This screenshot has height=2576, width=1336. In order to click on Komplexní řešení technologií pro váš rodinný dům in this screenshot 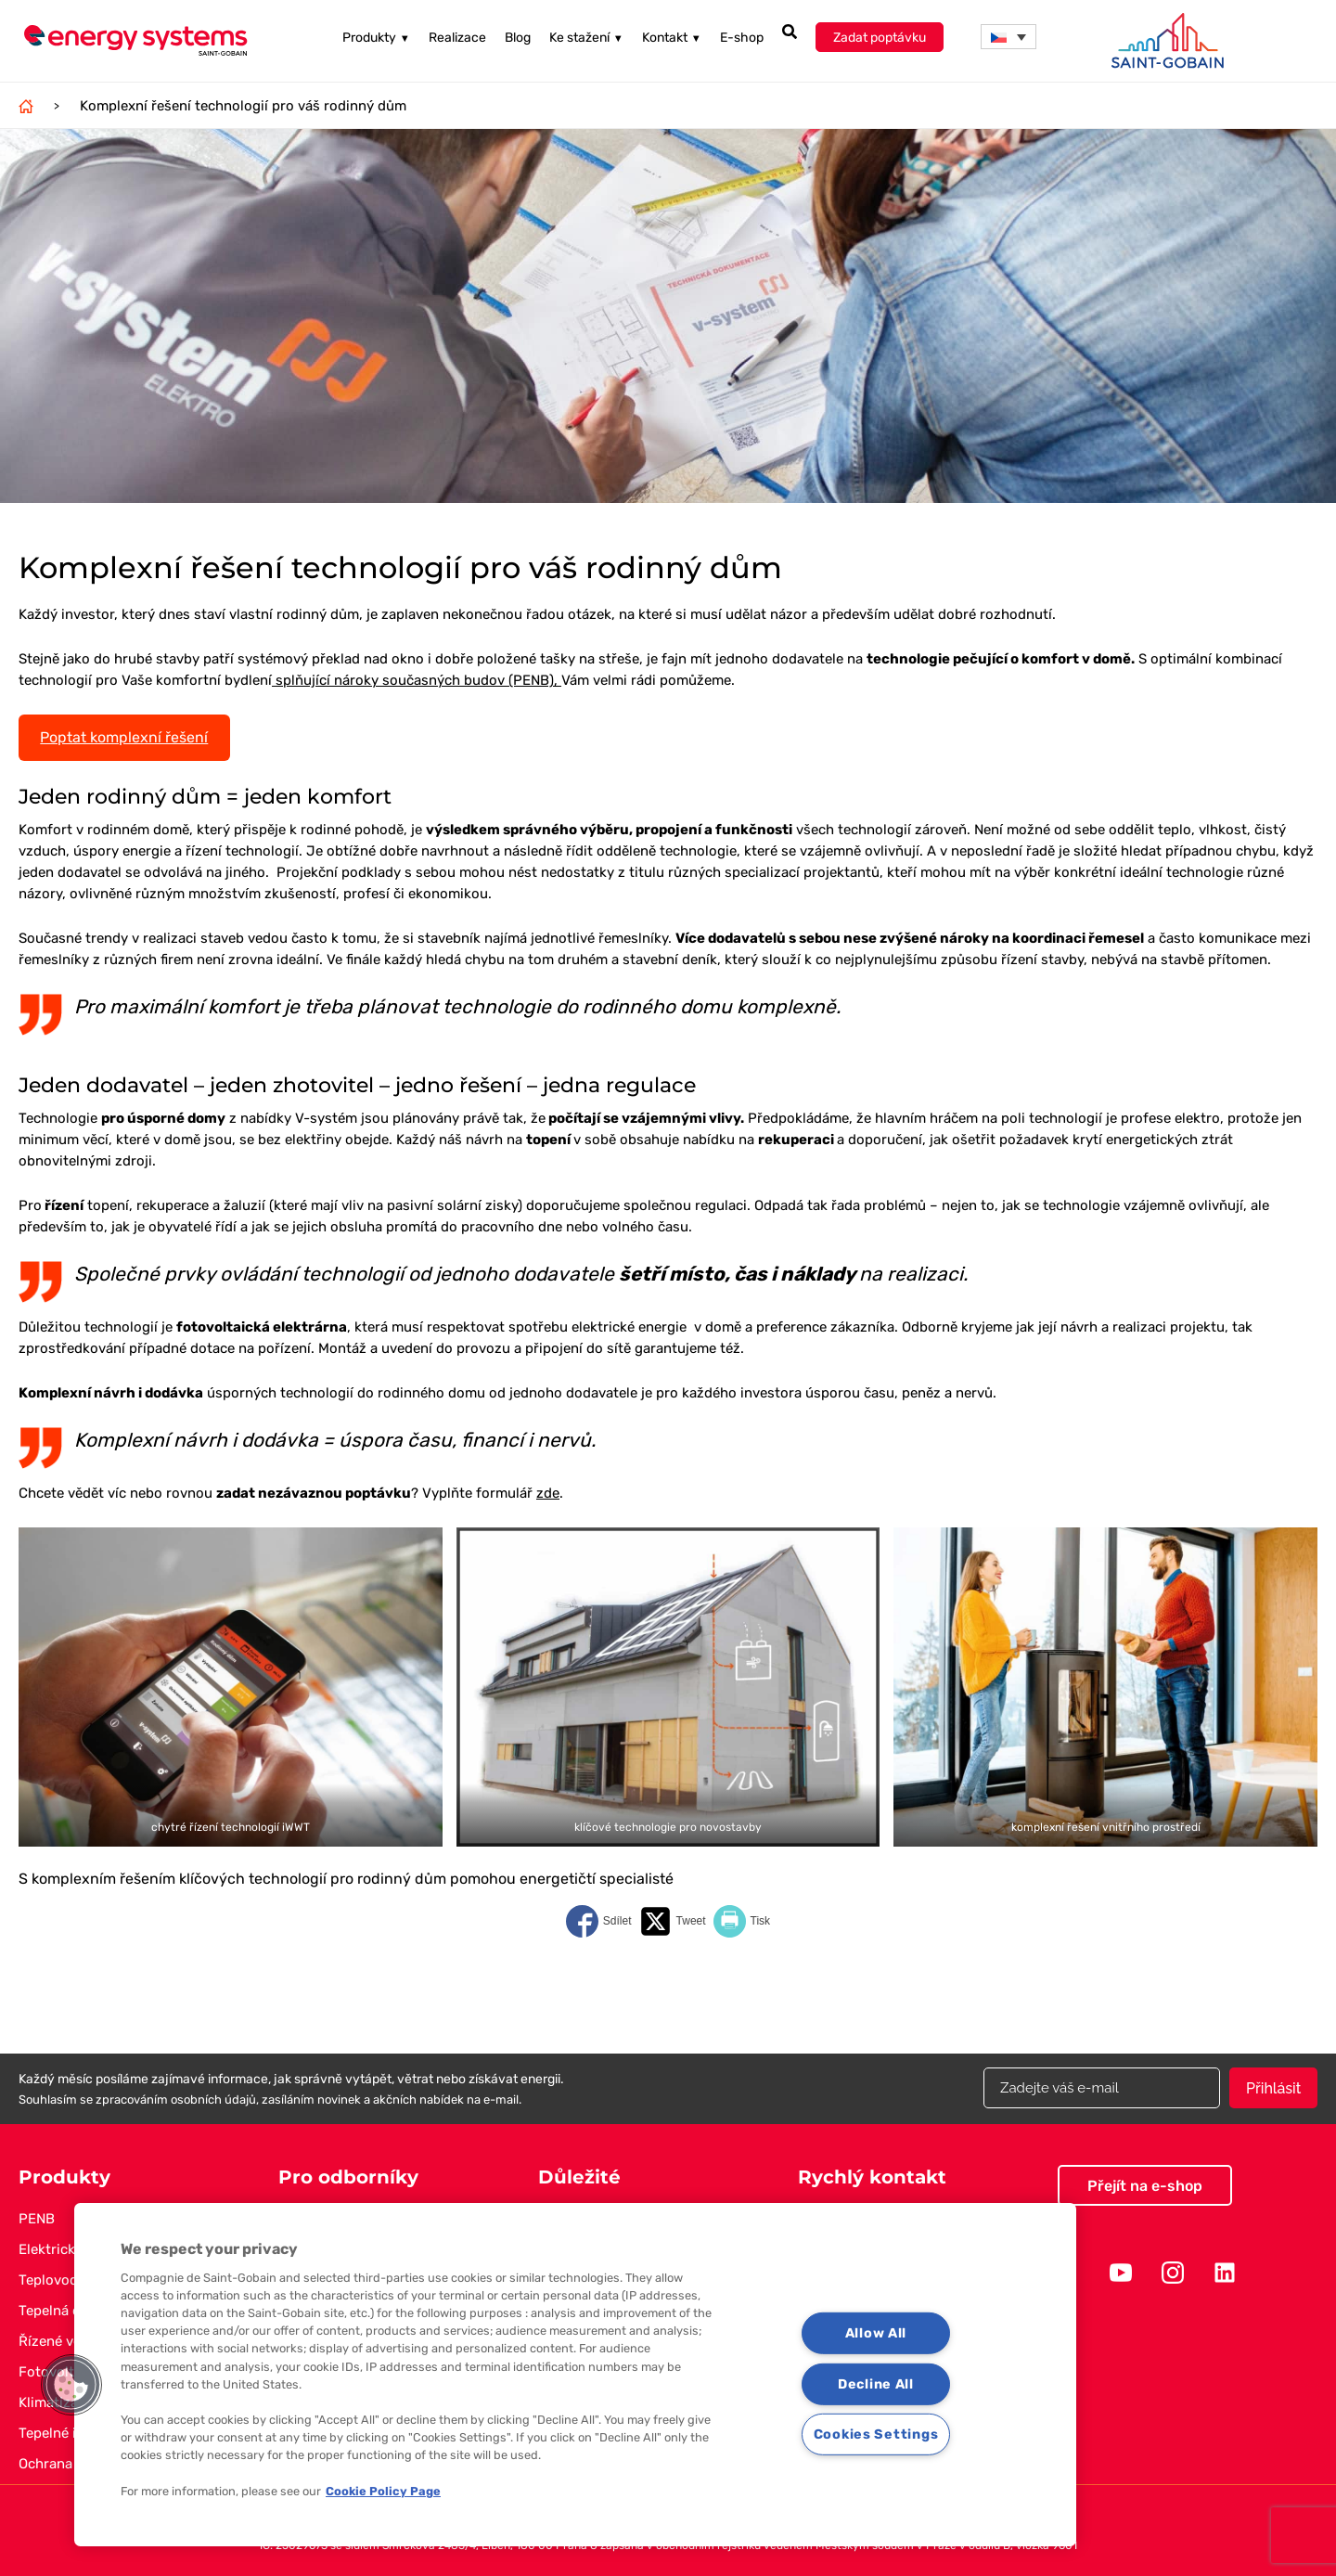, I will do `click(243, 105)`.